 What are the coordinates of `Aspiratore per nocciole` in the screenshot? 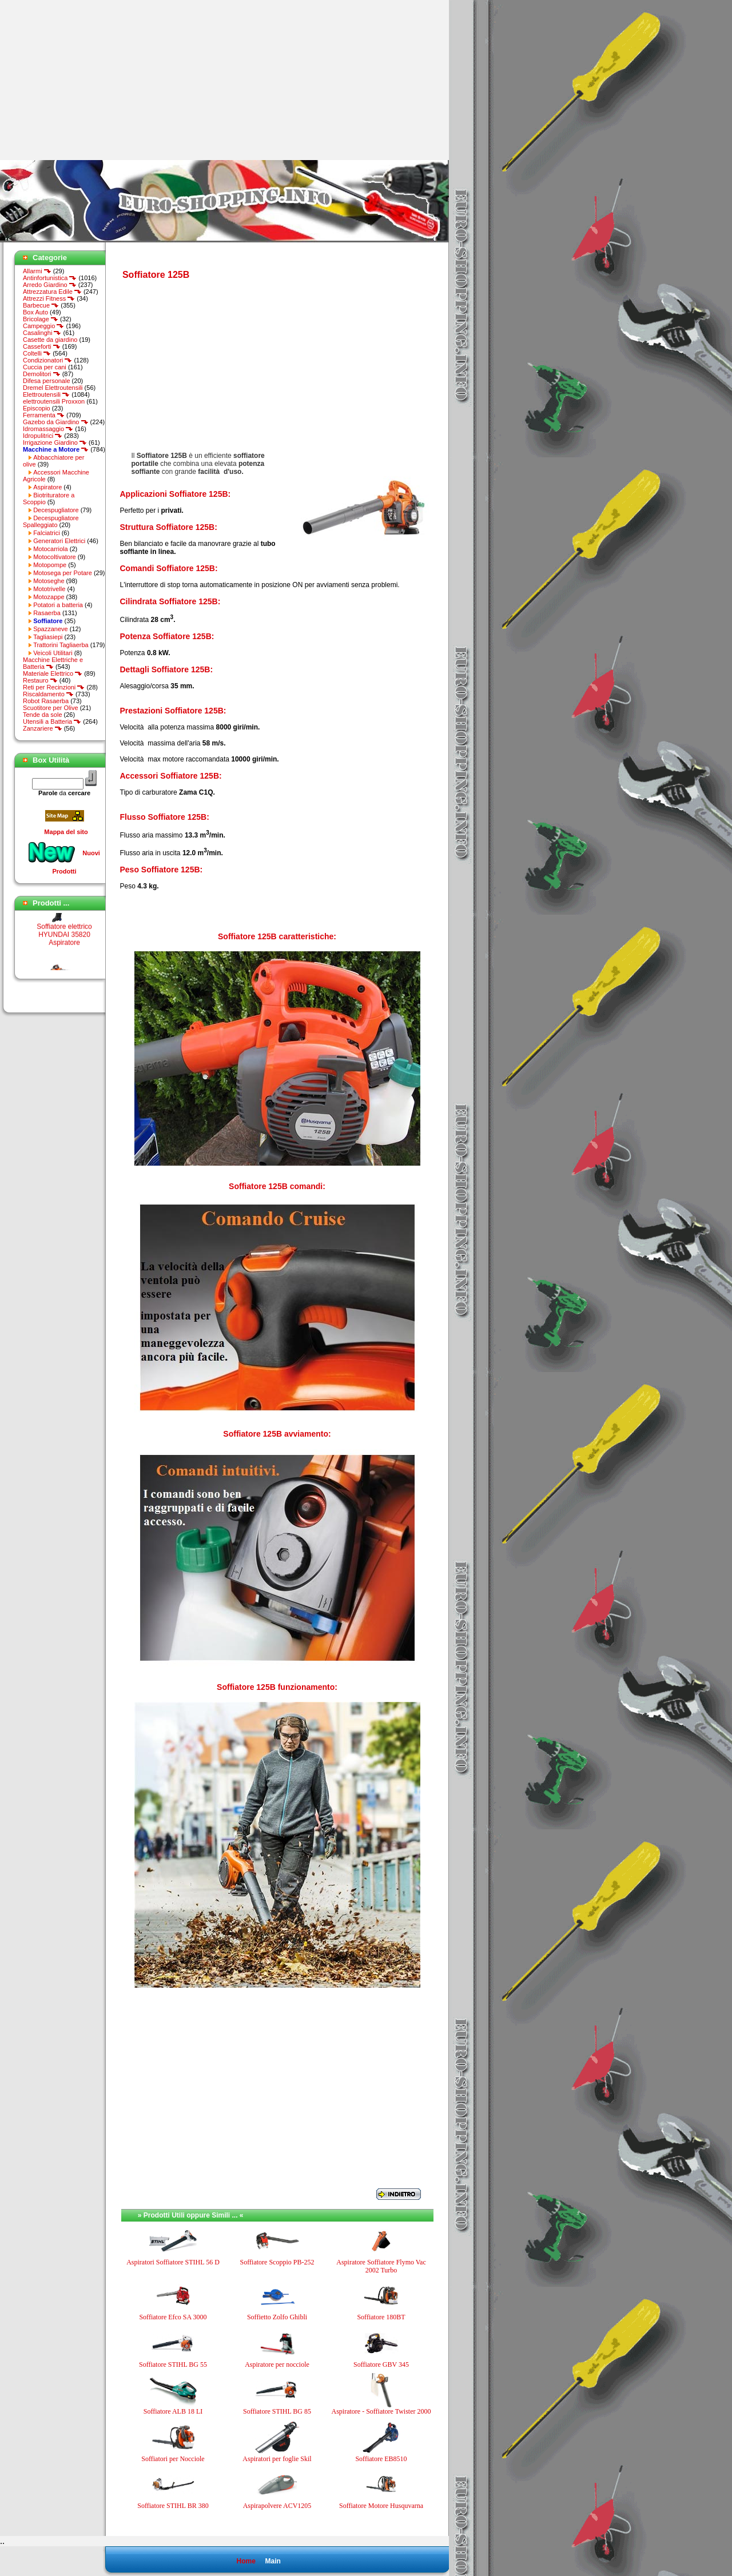 It's located at (277, 2364).